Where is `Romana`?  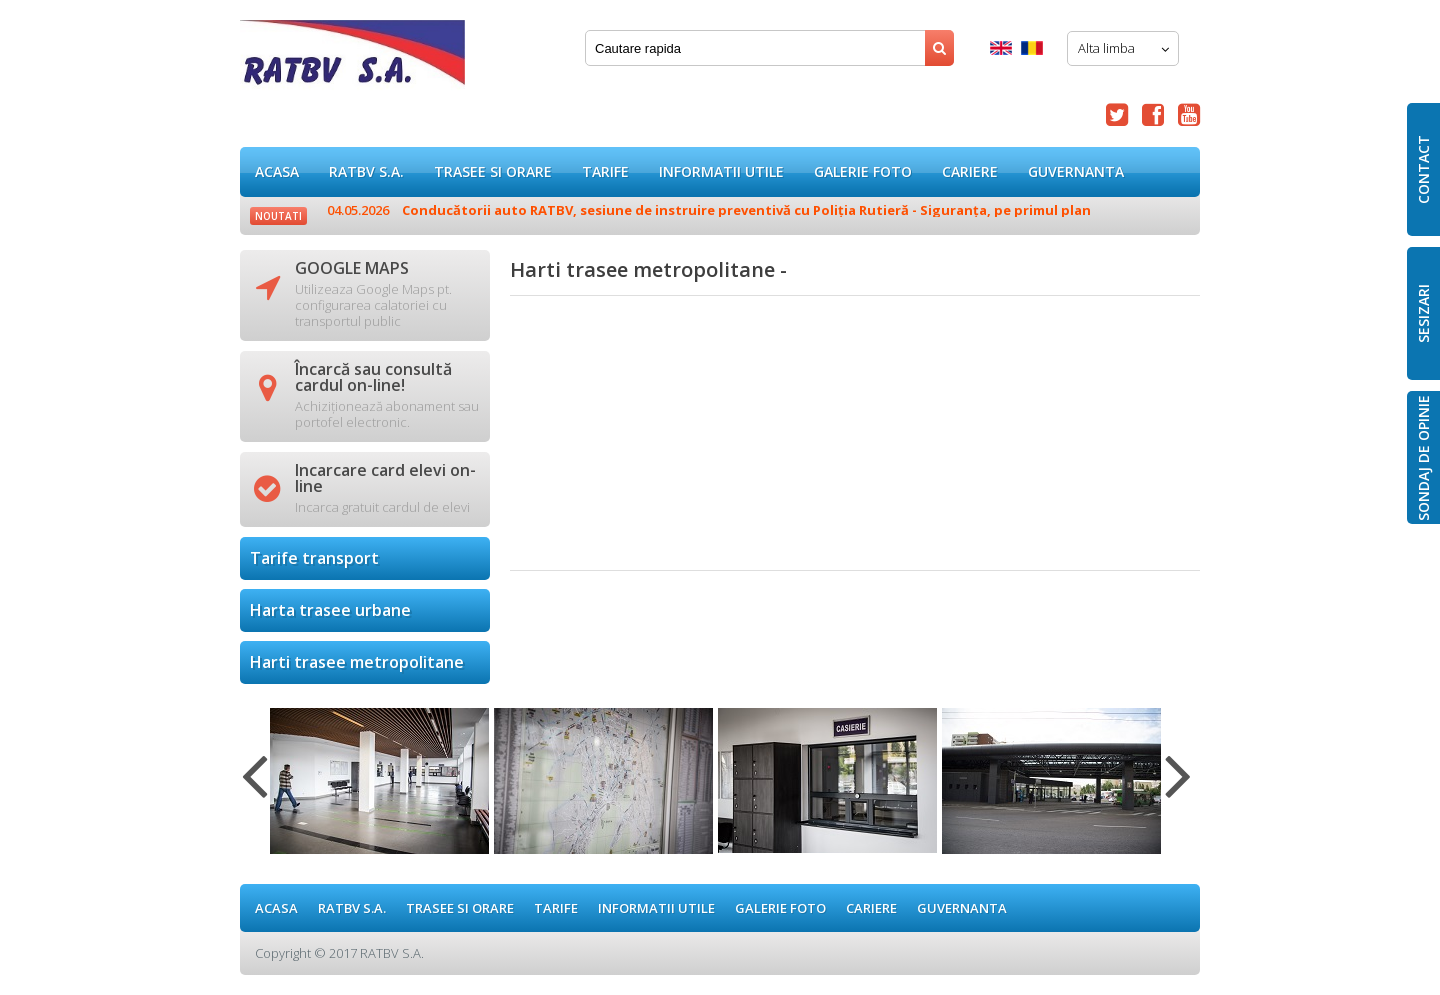
Romana is located at coordinates (1032, 48).